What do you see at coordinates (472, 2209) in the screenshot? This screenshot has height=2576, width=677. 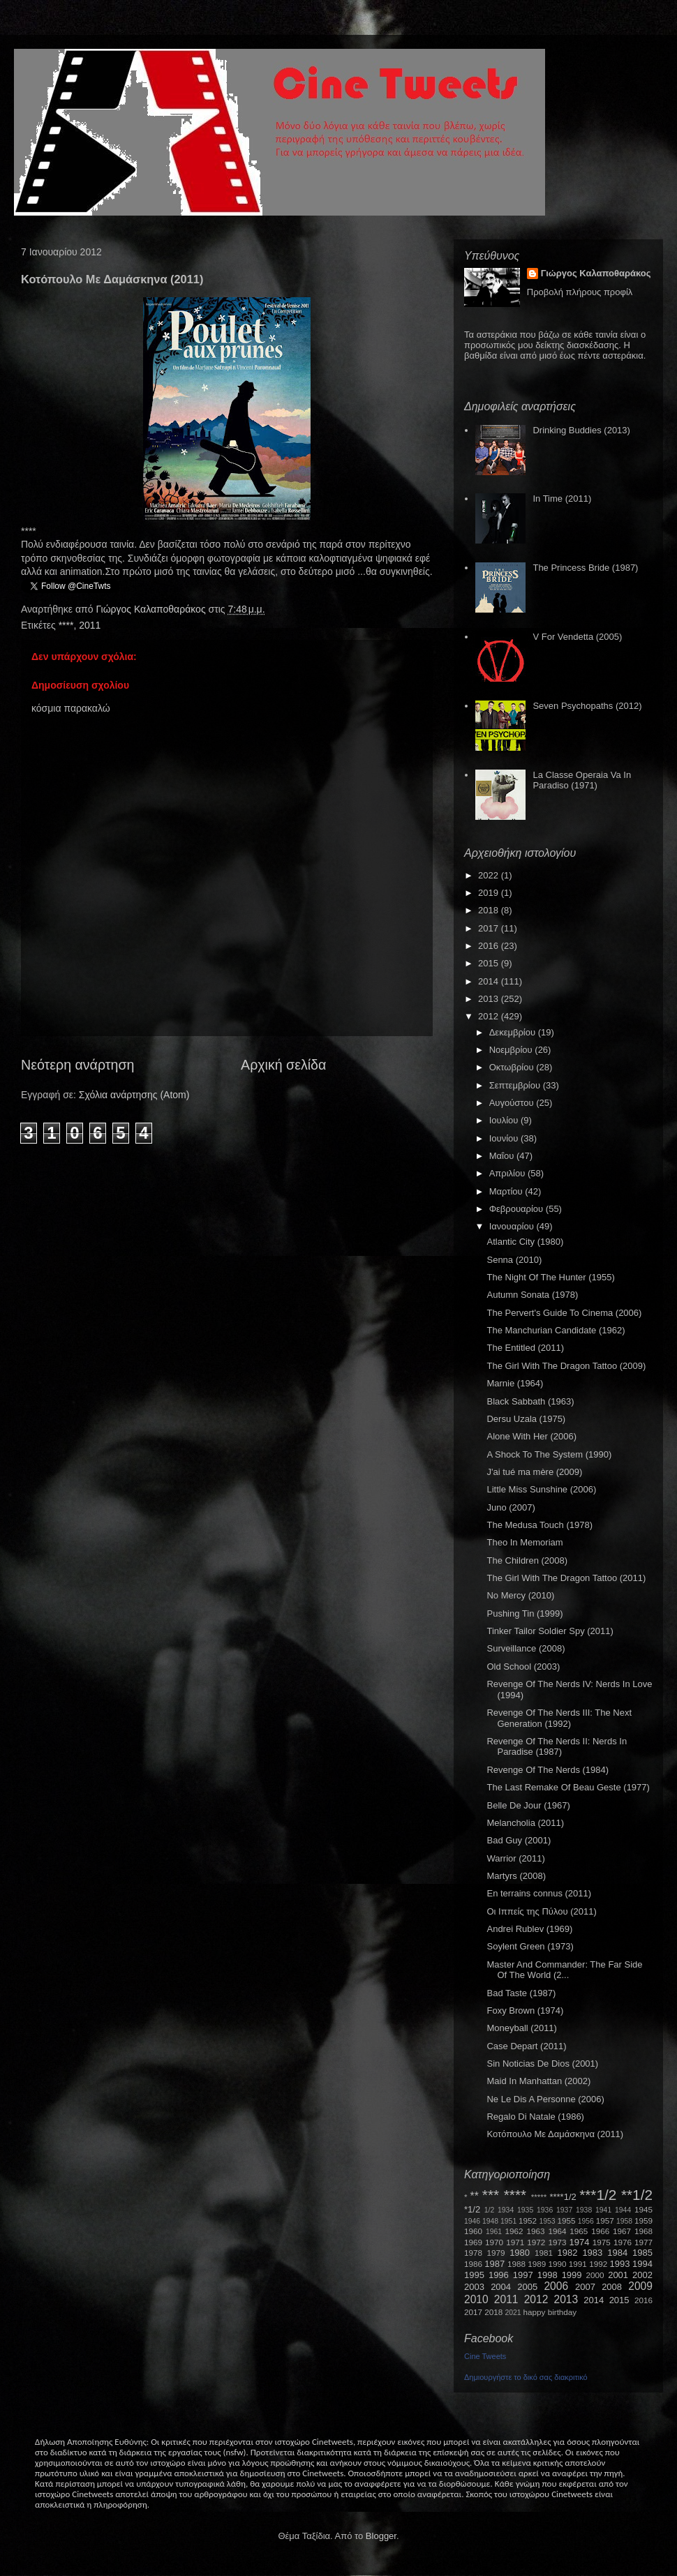 I see `*1/2` at bounding box center [472, 2209].